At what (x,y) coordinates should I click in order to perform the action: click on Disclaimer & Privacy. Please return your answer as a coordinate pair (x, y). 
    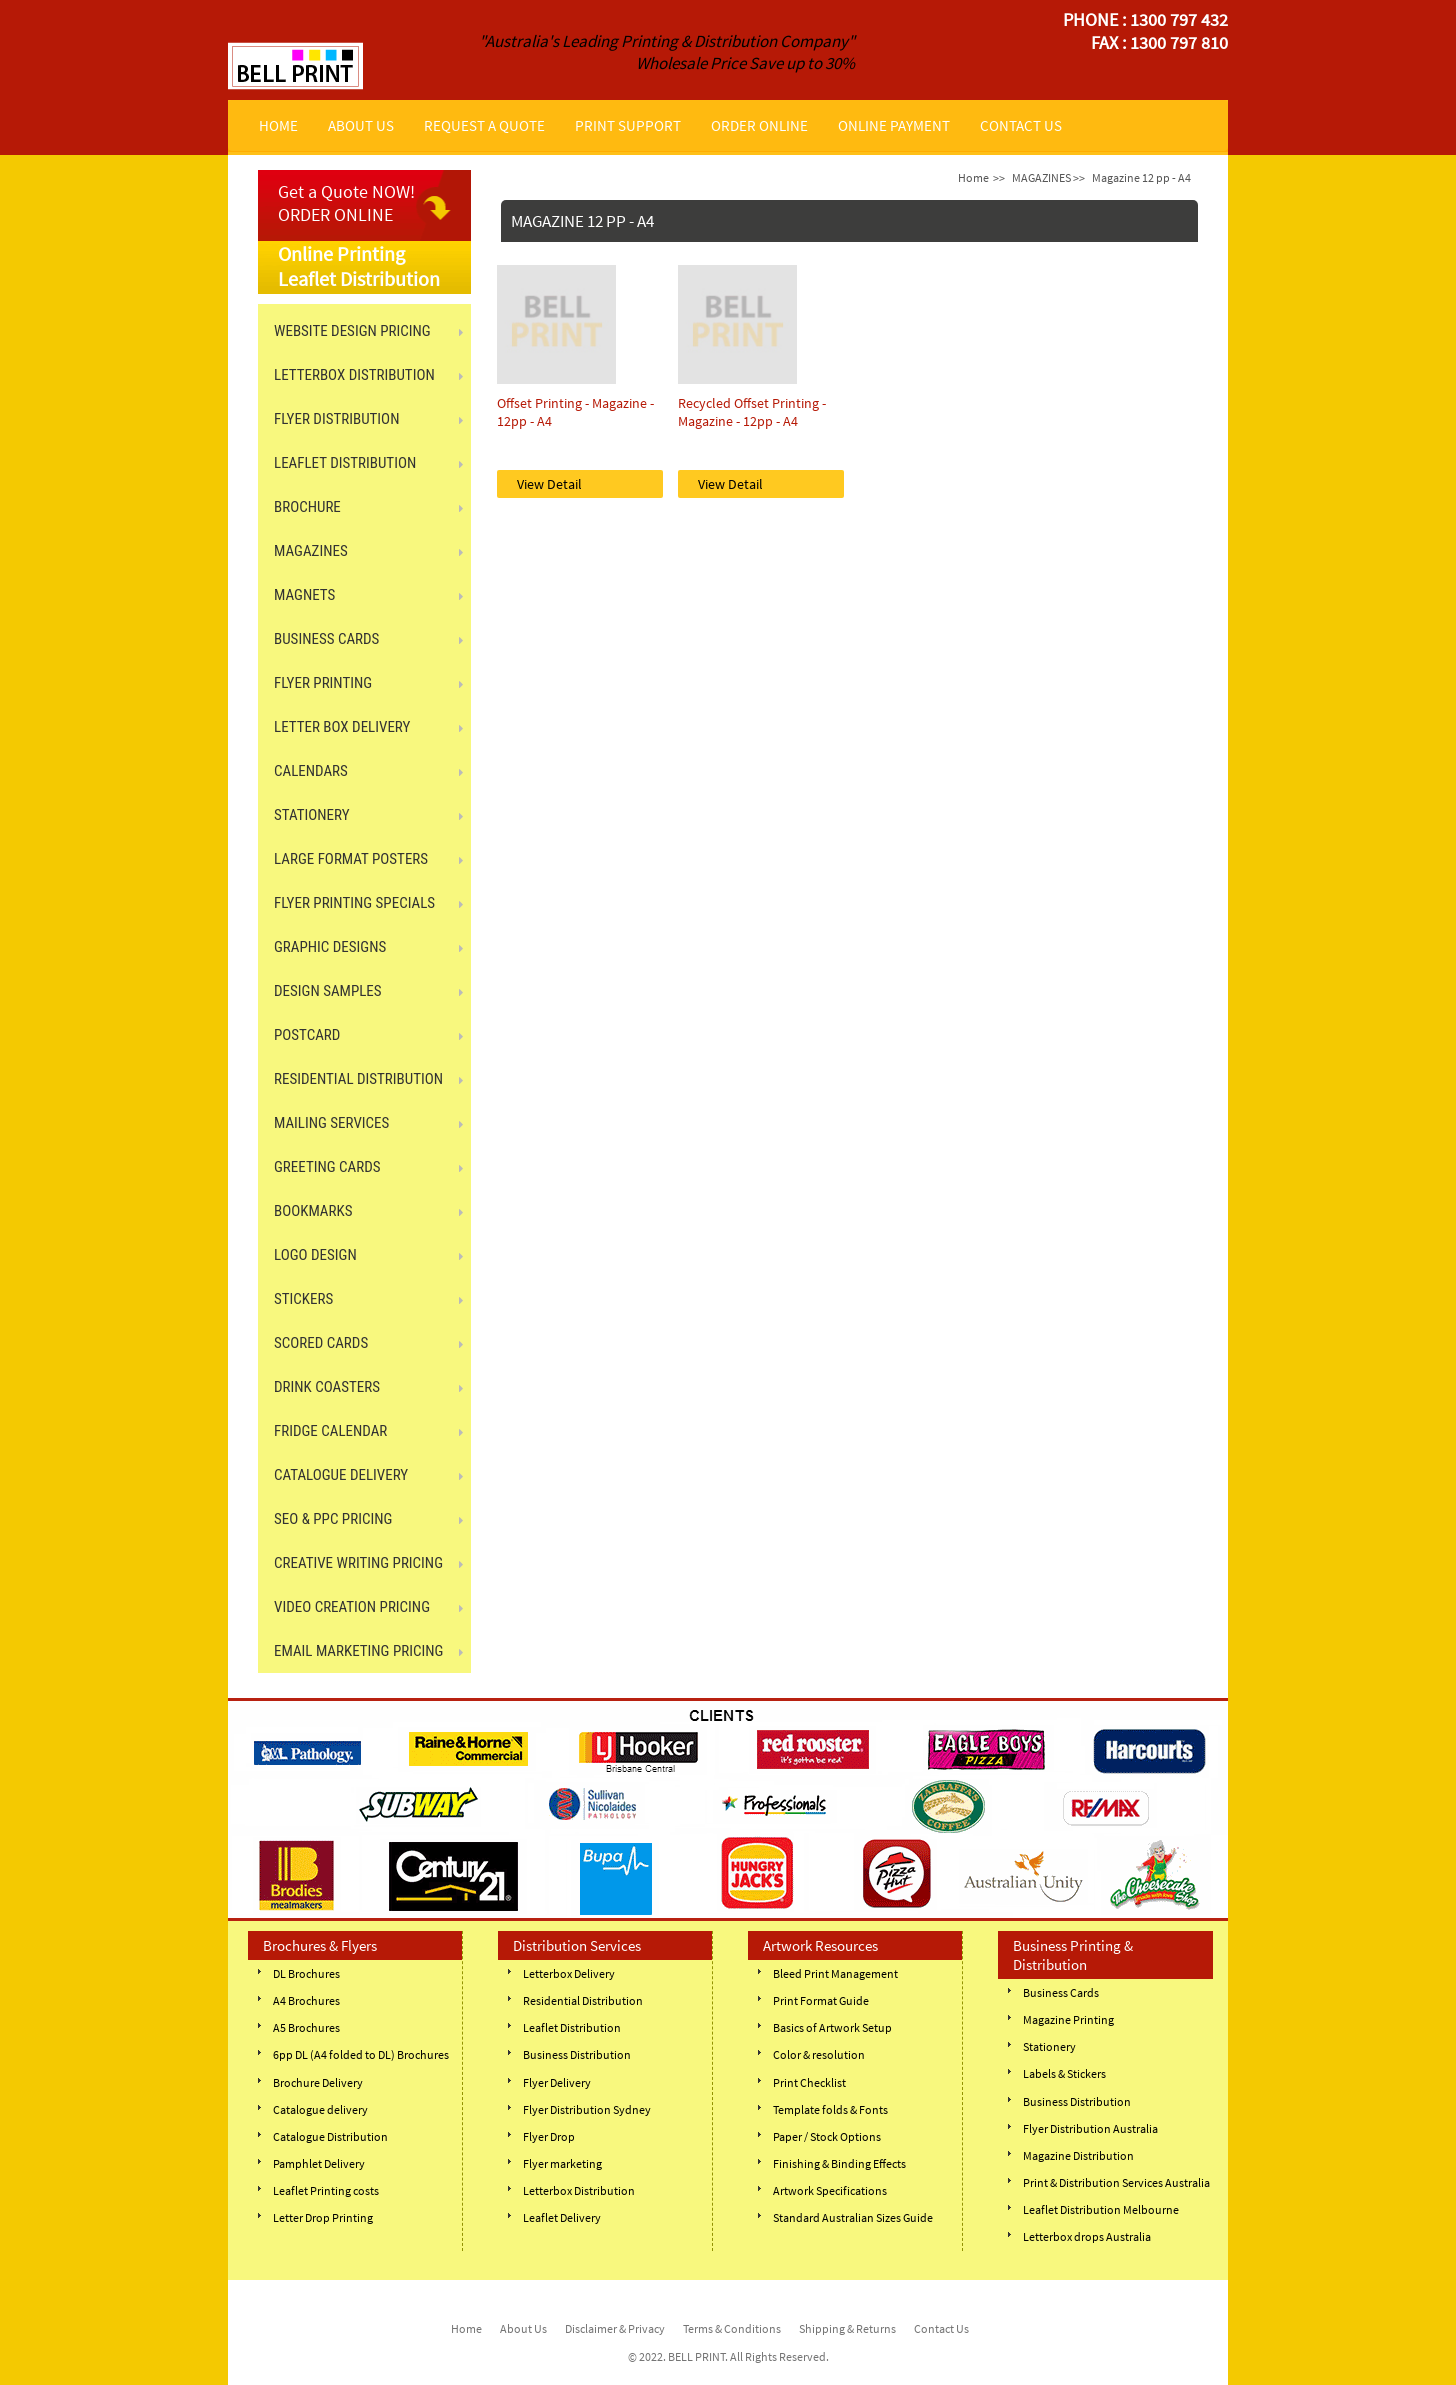
    Looking at the image, I should click on (615, 2328).